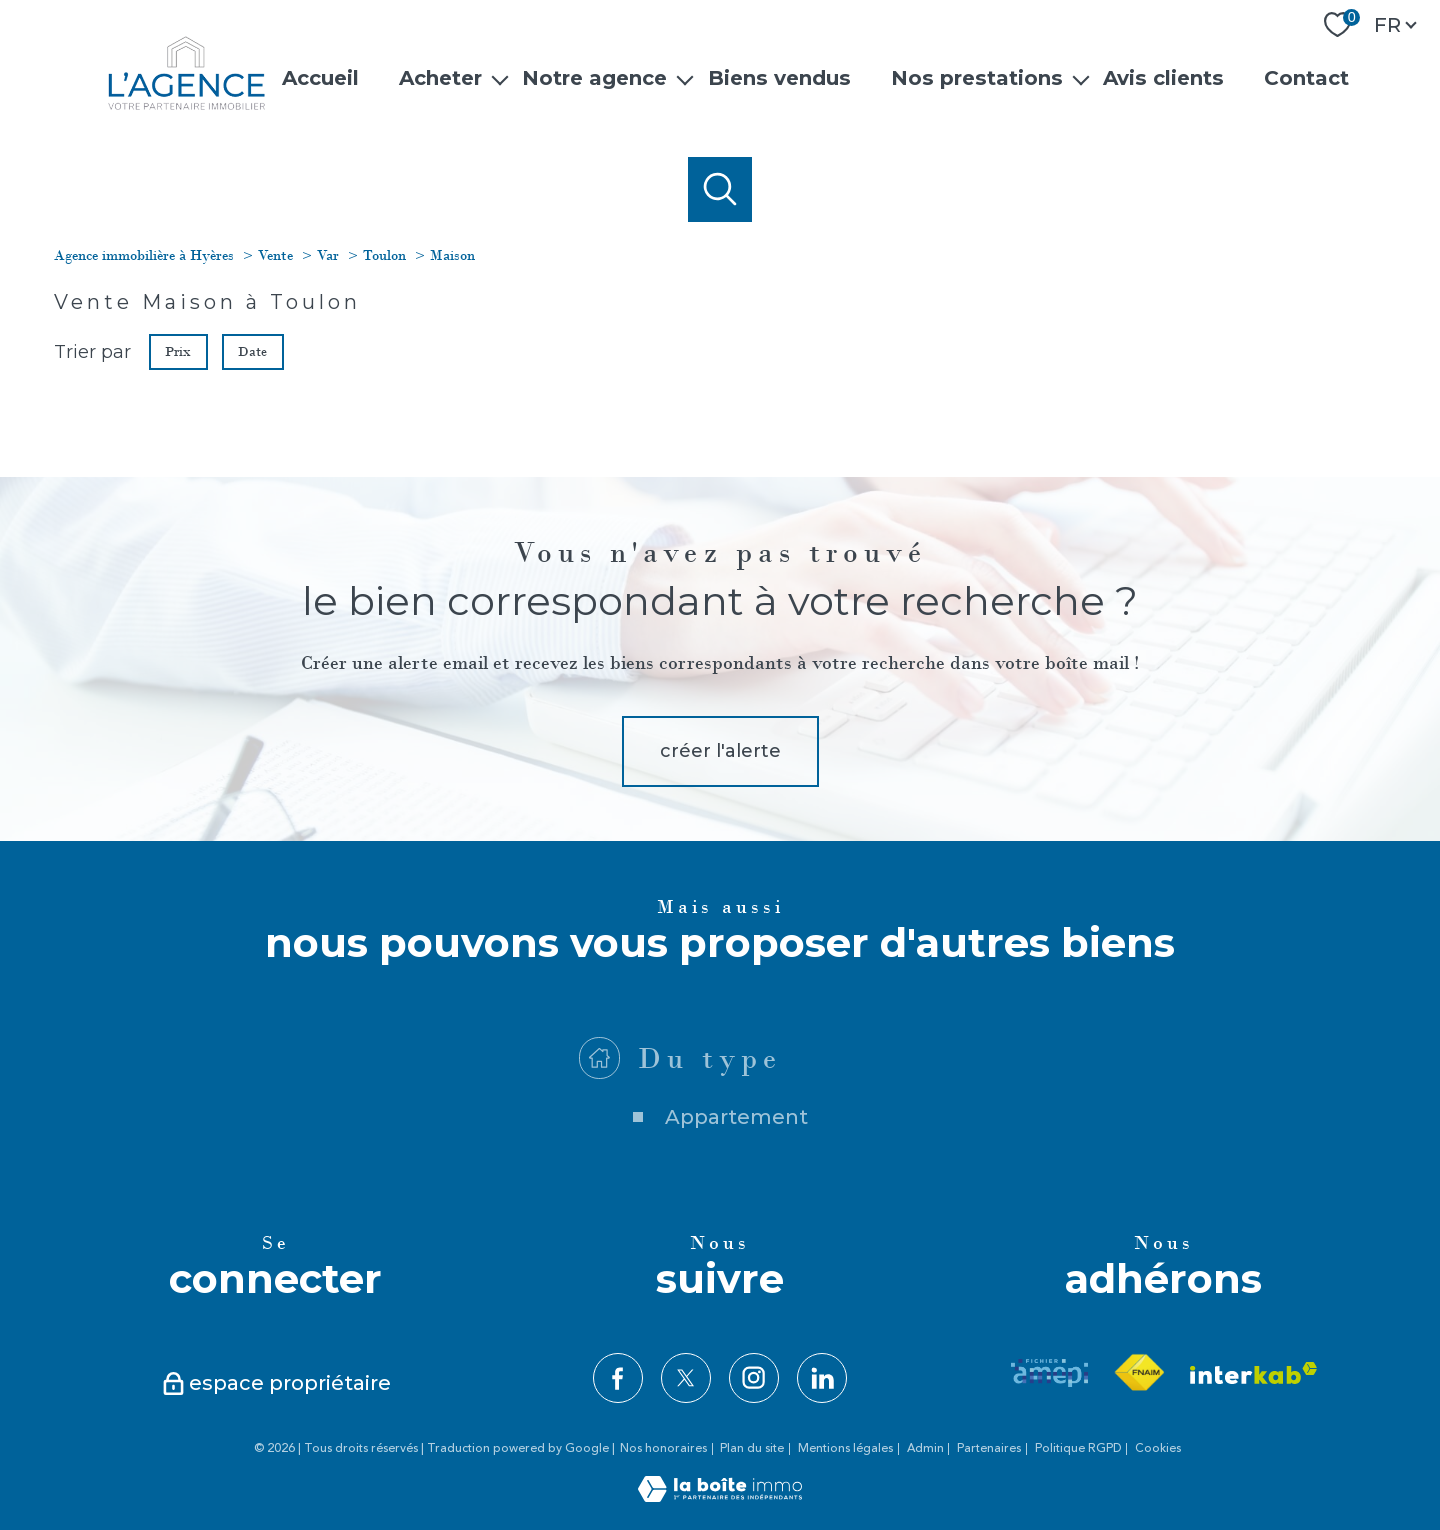 This screenshot has width=1440, height=1530. I want to click on Partenaires, so click(989, 1448).